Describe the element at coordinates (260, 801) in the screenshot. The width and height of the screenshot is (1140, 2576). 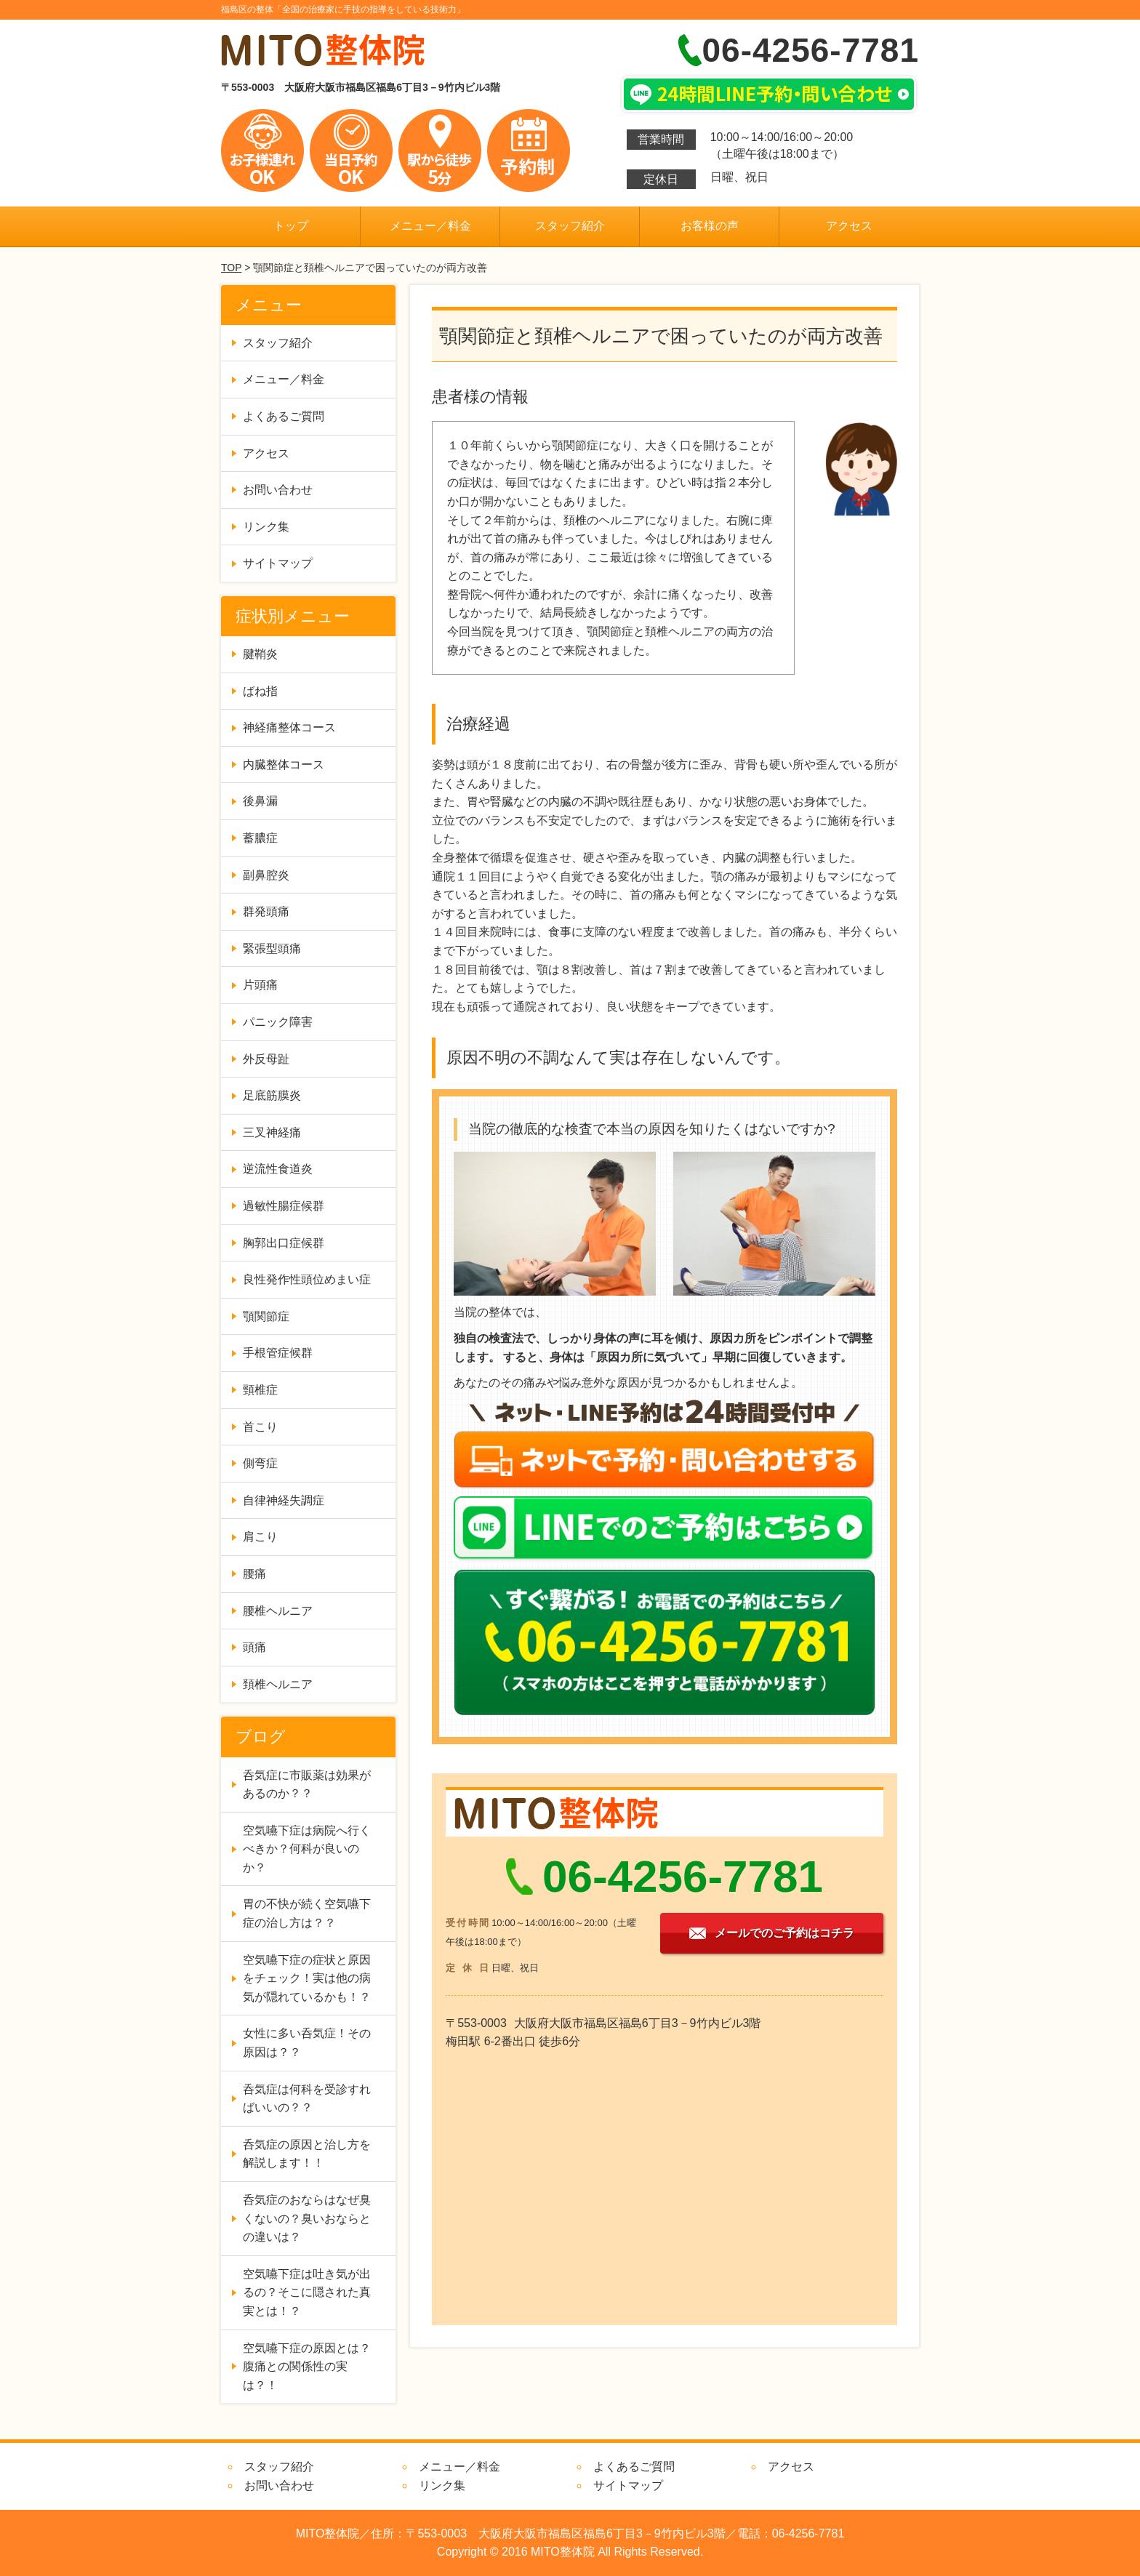
I see `後鼻漏` at that location.